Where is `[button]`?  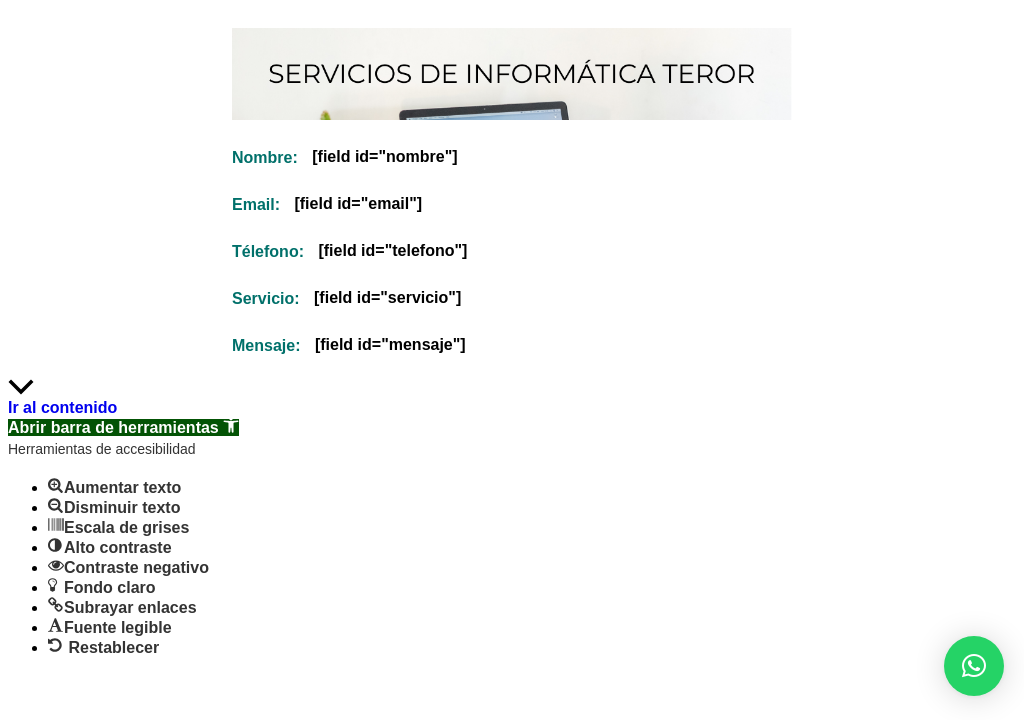
[button] is located at coordinates (974, 666).